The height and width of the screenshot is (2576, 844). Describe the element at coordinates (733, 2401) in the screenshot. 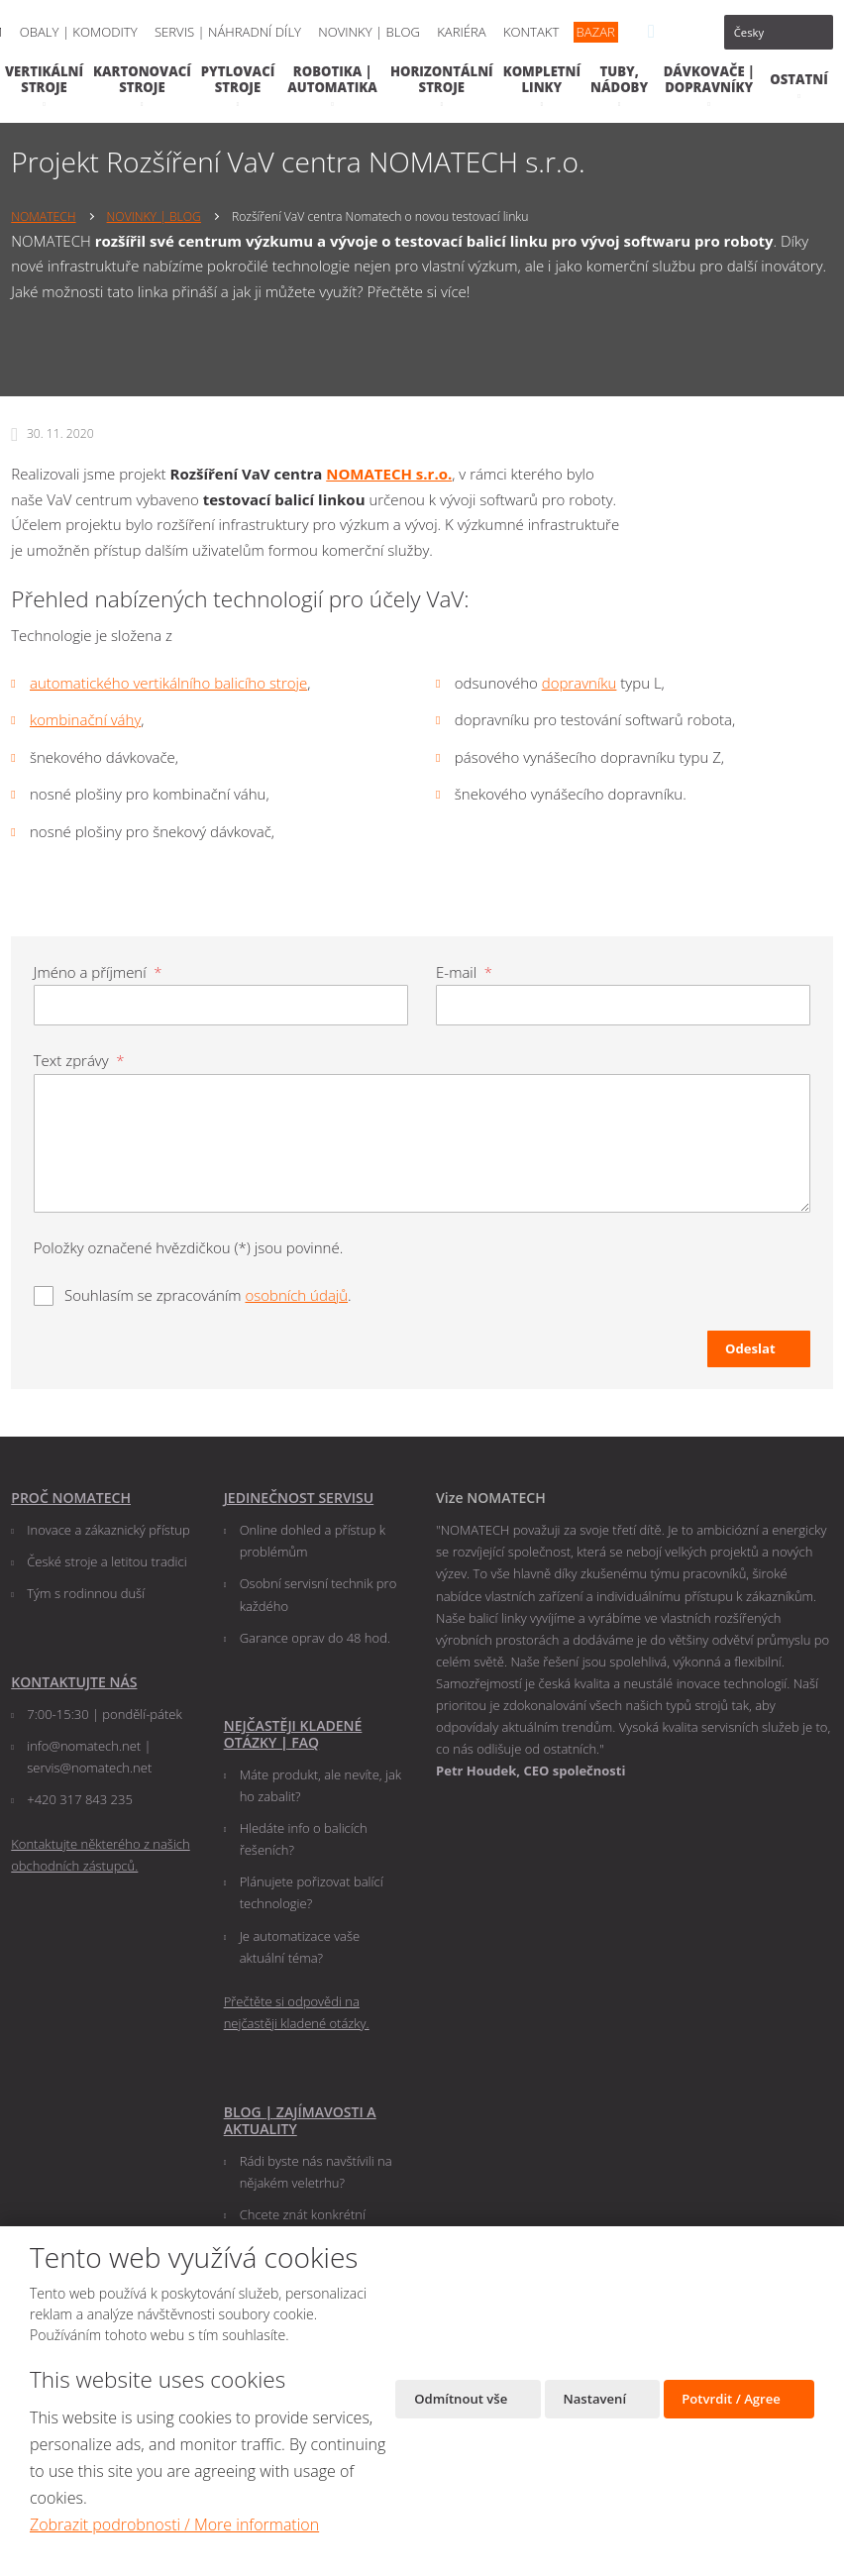

I see `Potvrdit / Agree` at that location.